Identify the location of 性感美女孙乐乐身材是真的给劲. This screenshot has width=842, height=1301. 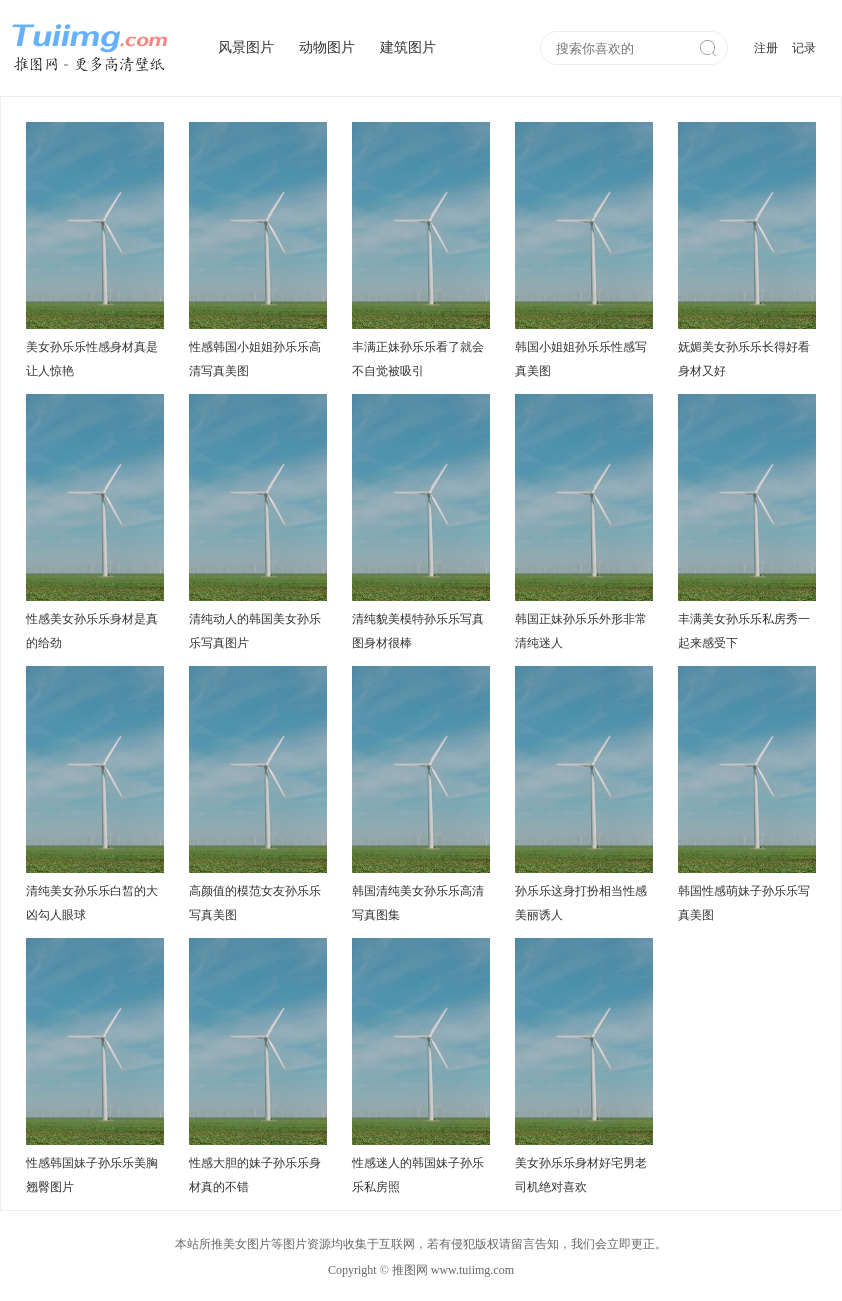
(92, 631).